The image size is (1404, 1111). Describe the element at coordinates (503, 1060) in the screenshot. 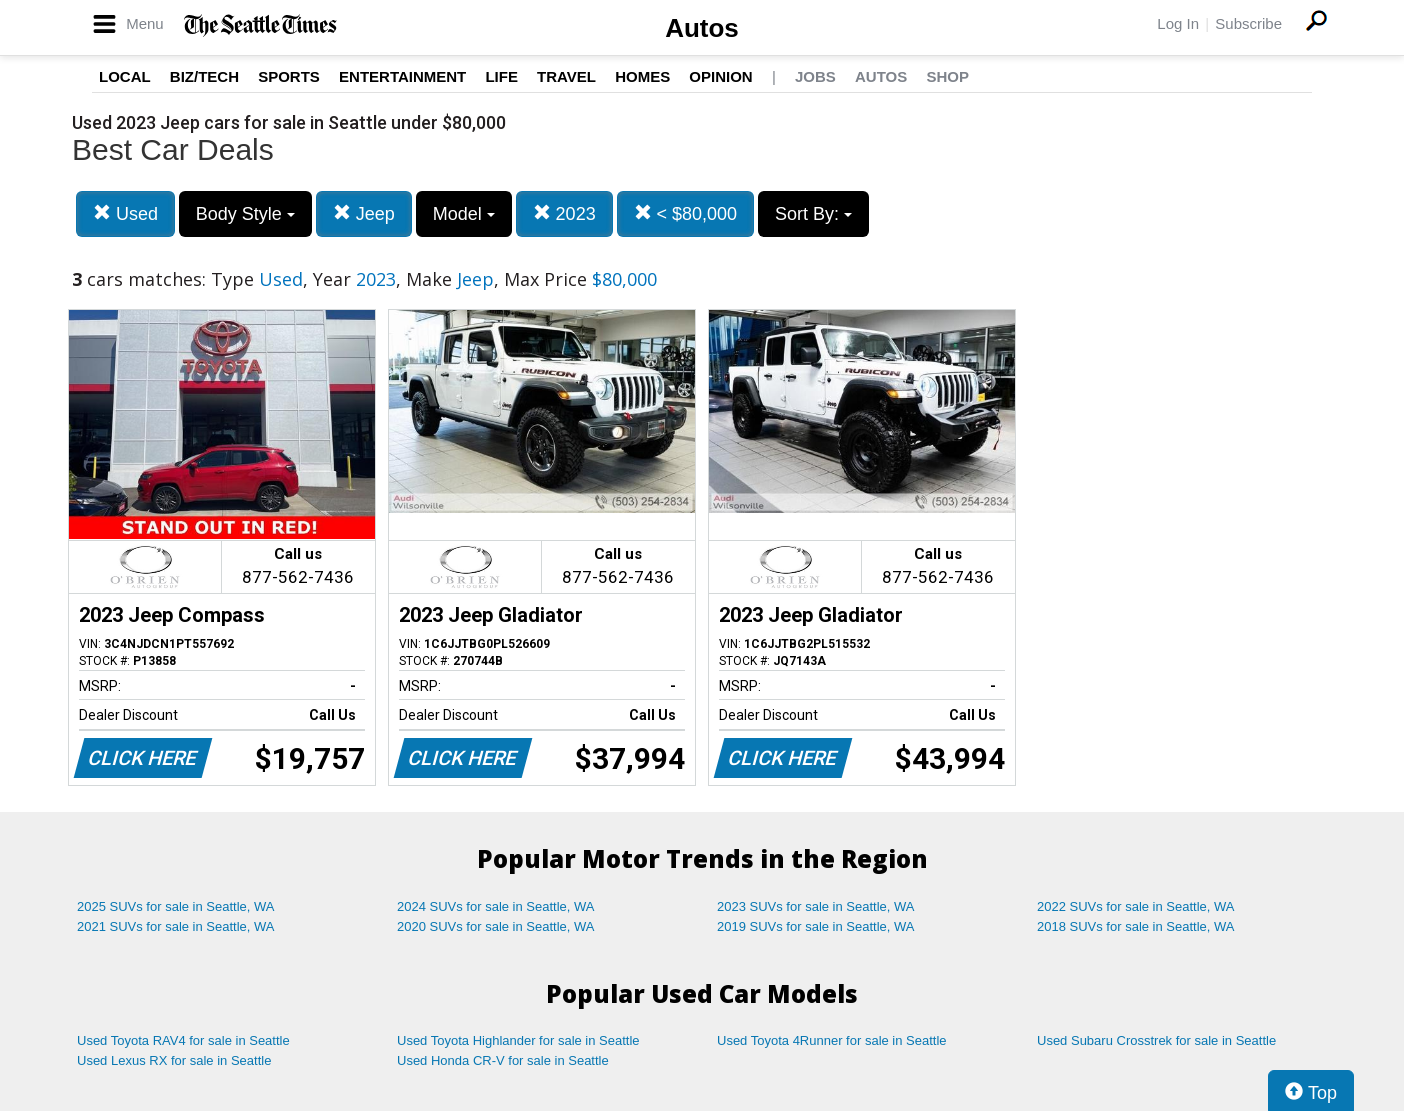

I see `Used Honda CR-V for sale in Seattle` at that location.